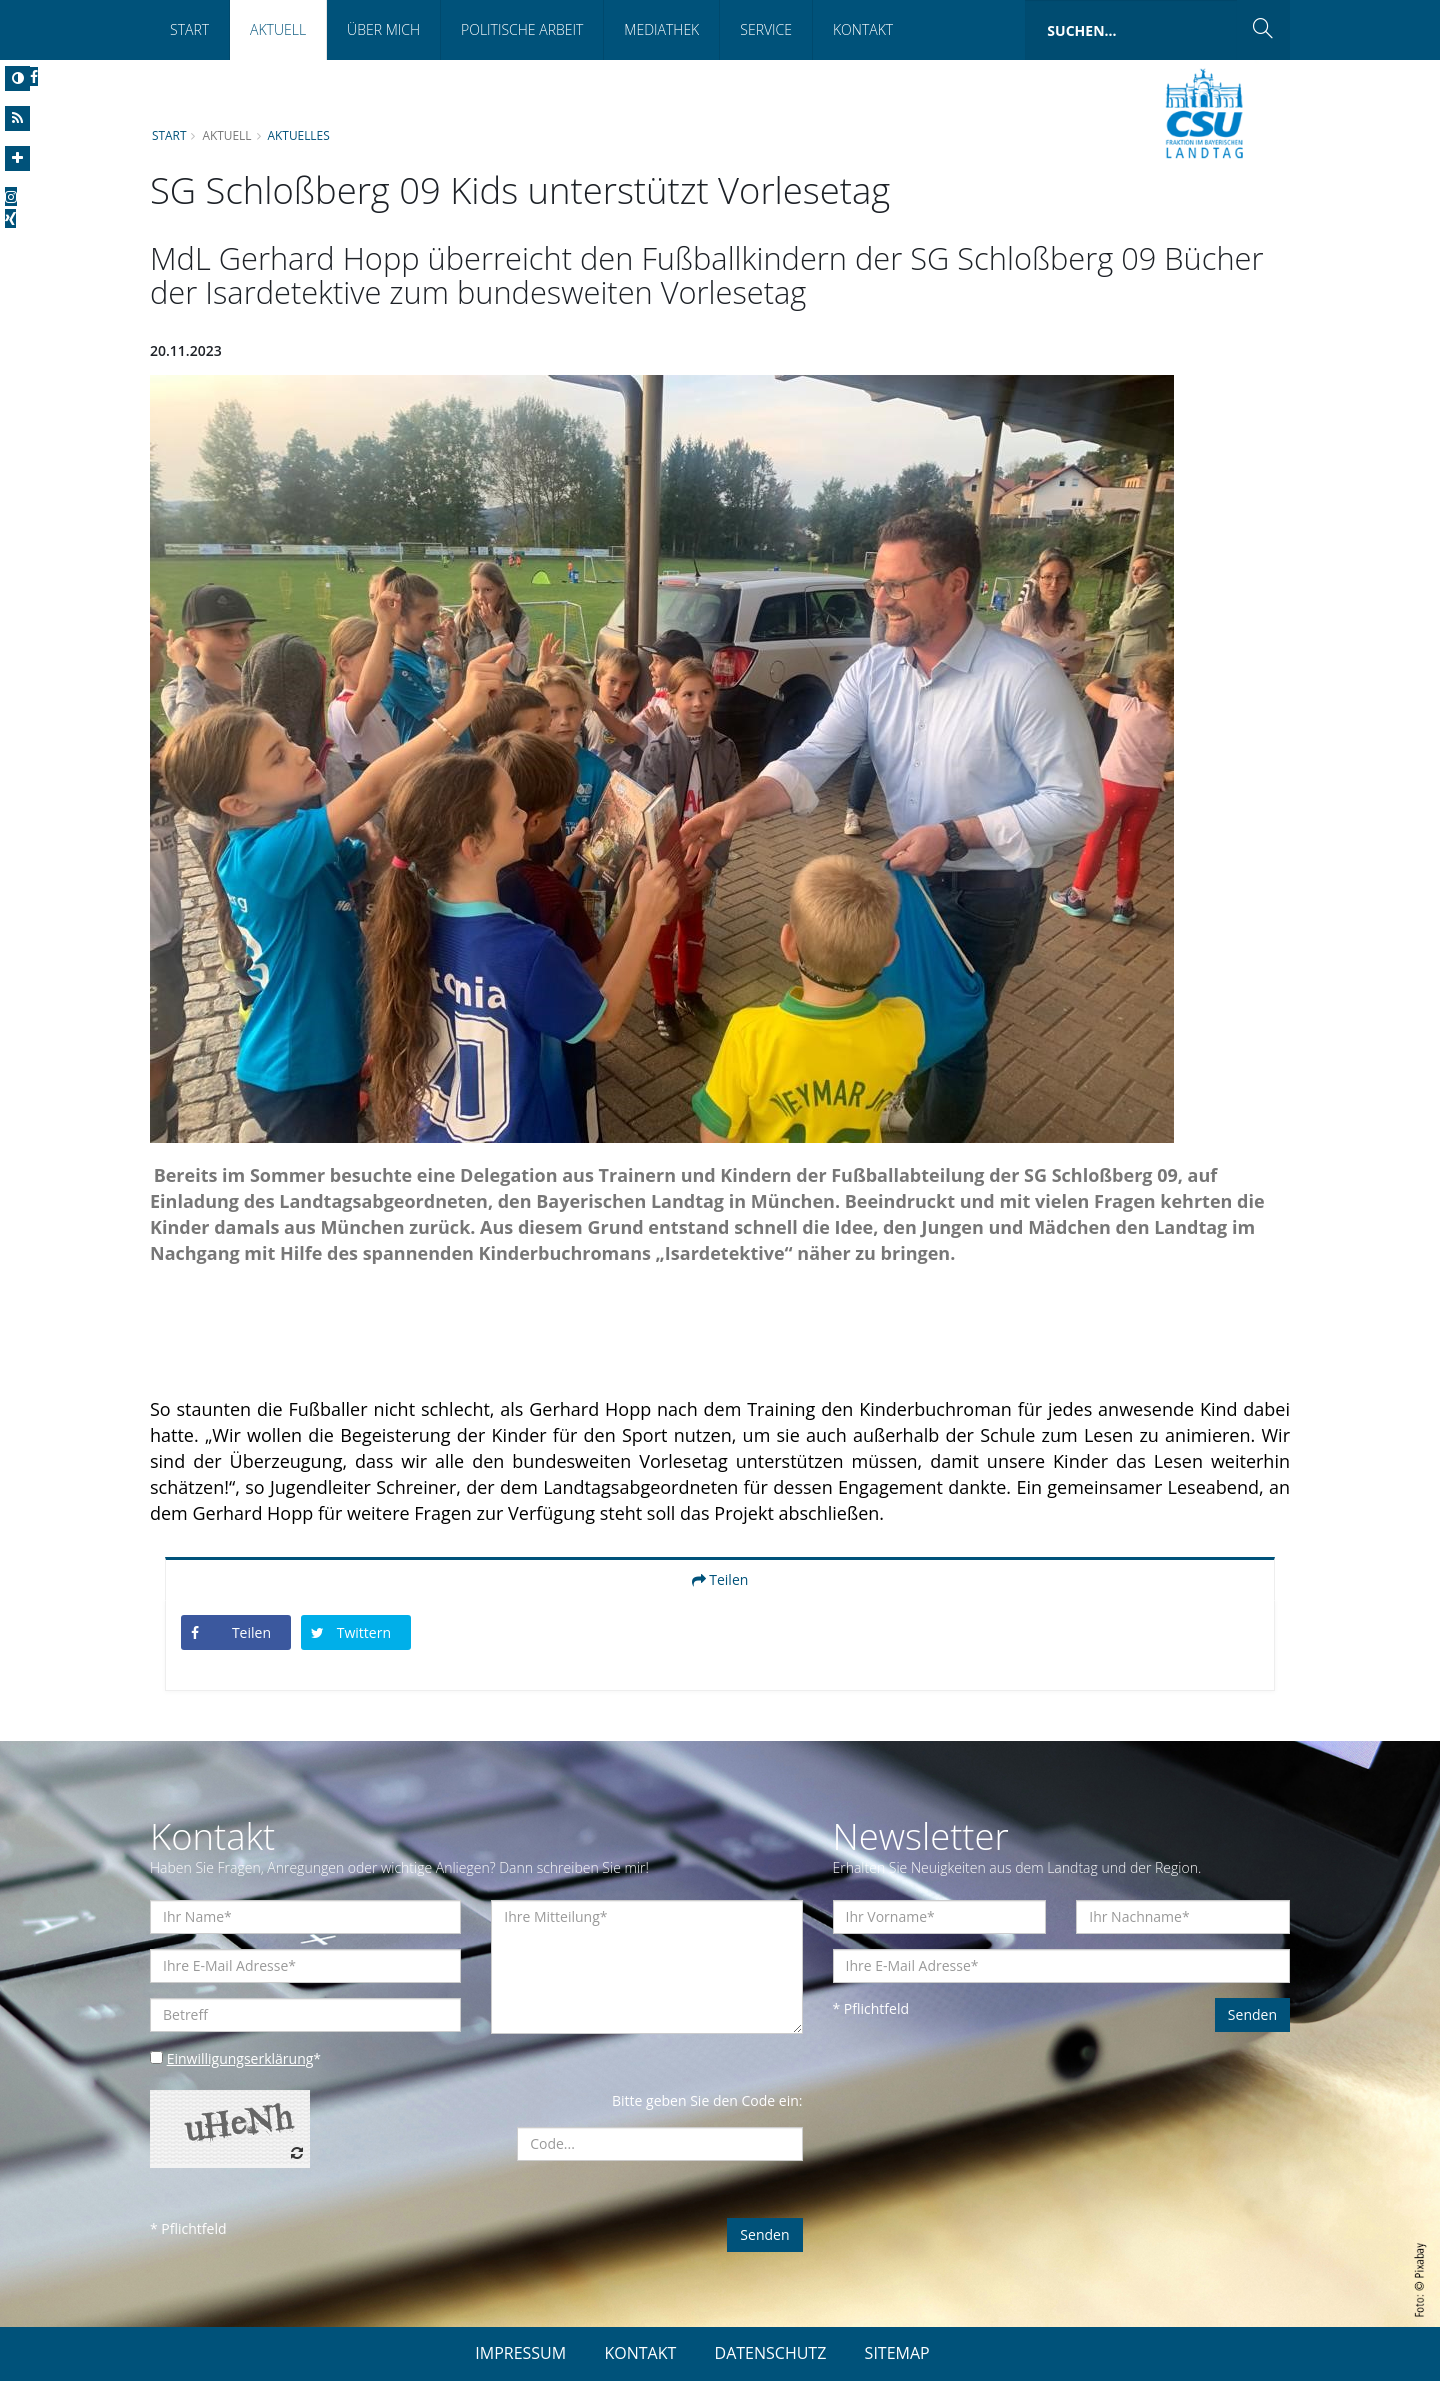 The image size is (1440, 2381). I want to click on [Increase Font], so click(17, 158).